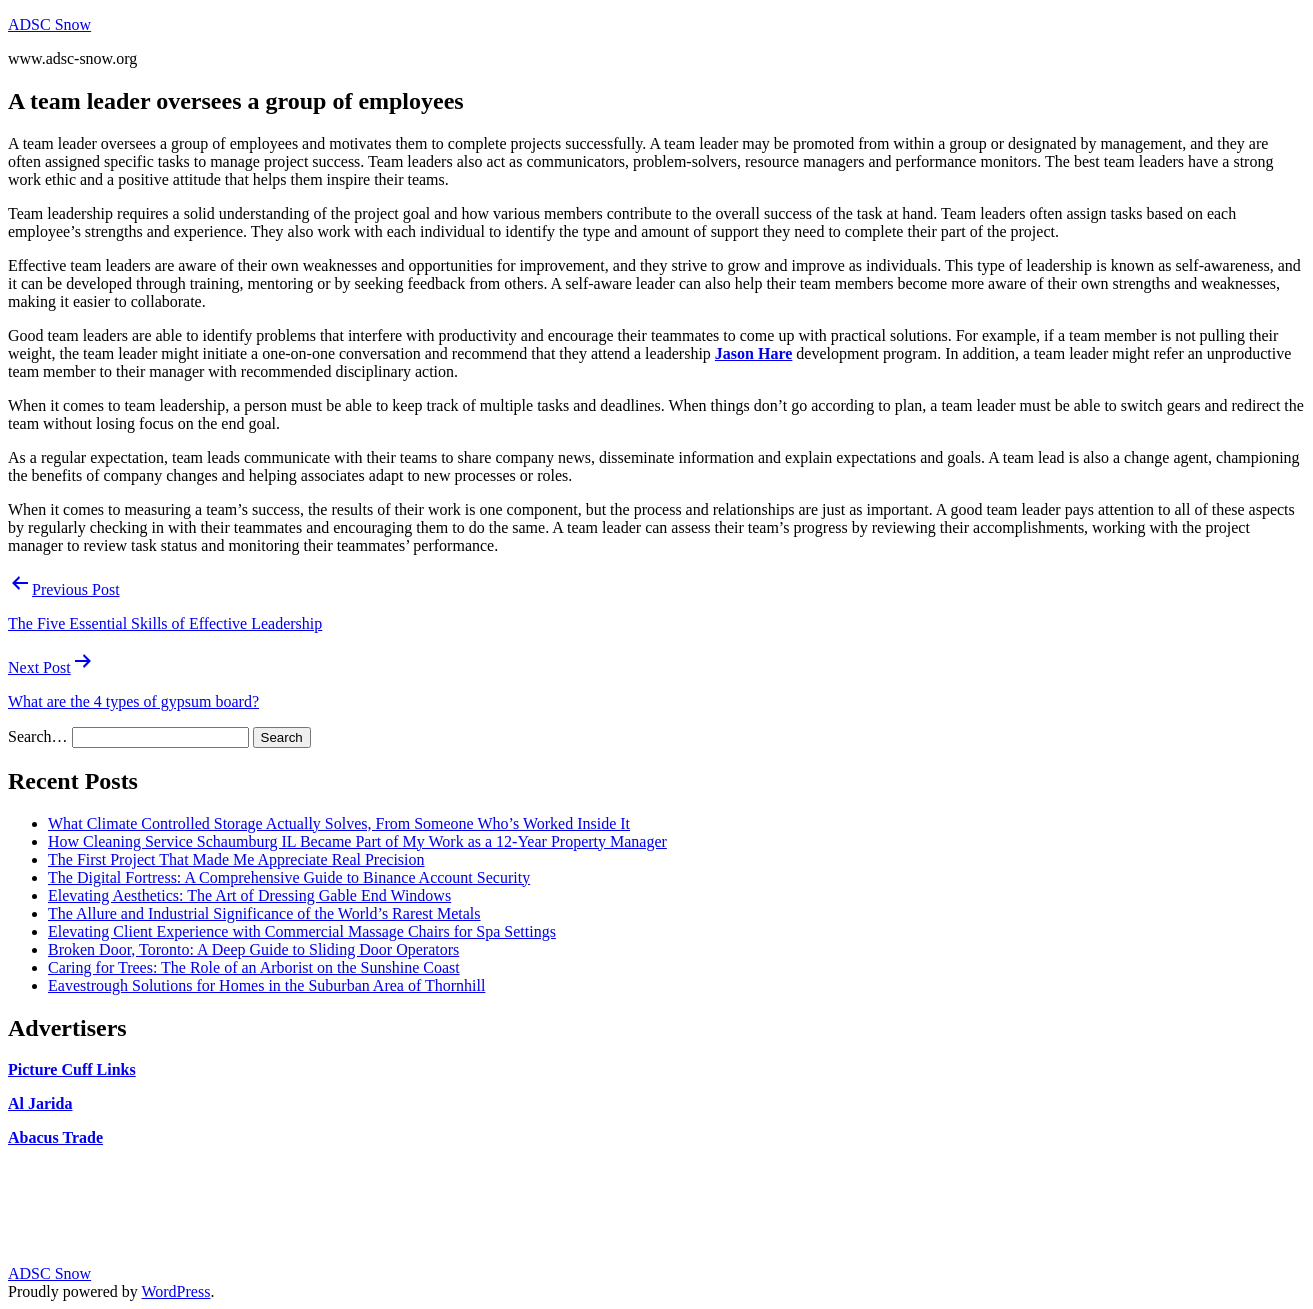 The height and width of the screenshot is (1309, 1313). What do you see at coordinates (249, 895) in the screenshot?
I see `Elevating Aesthetics: The Art of Dressing Gable End Windows` at bounding box center [249, 895].